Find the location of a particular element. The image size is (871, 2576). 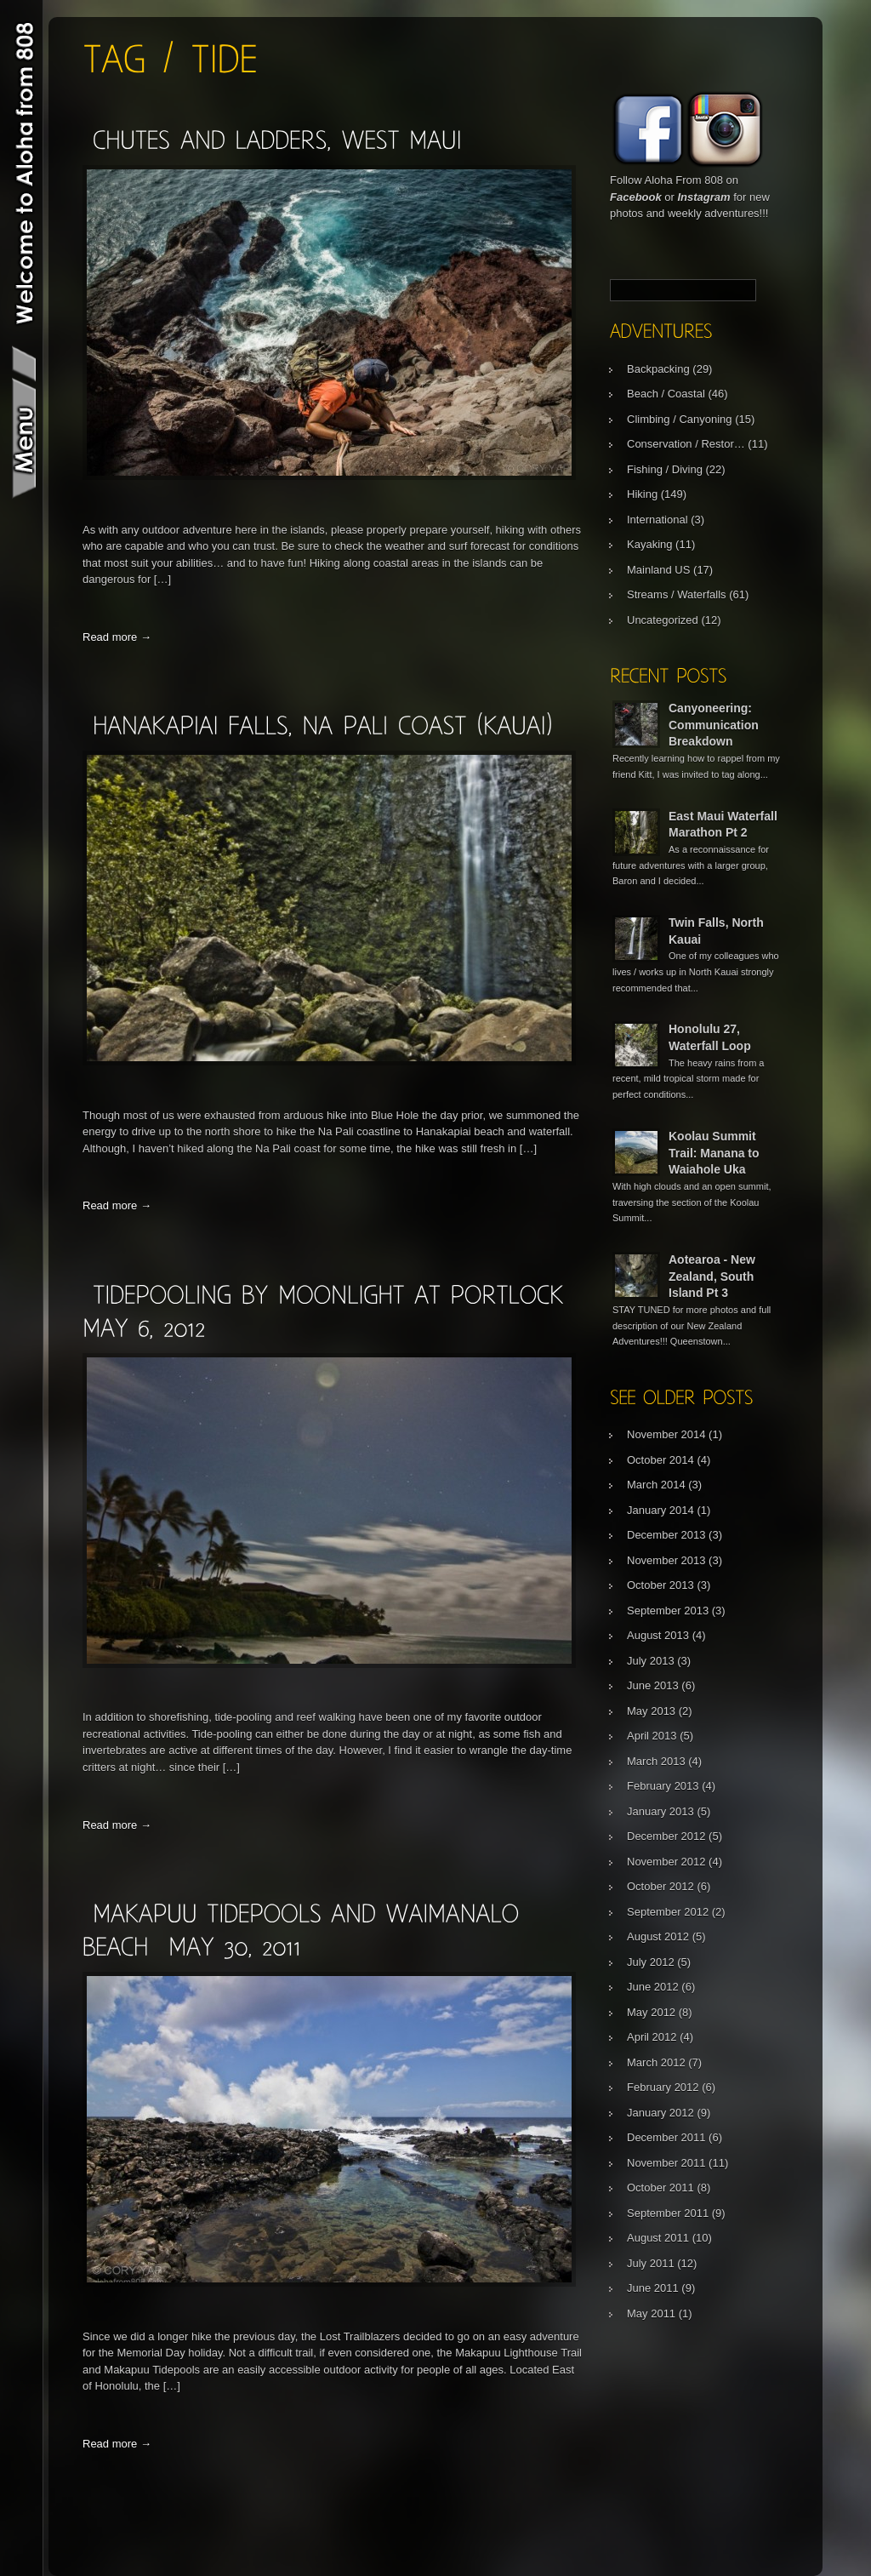

June 2012 is located at coordinates (653, 1986).